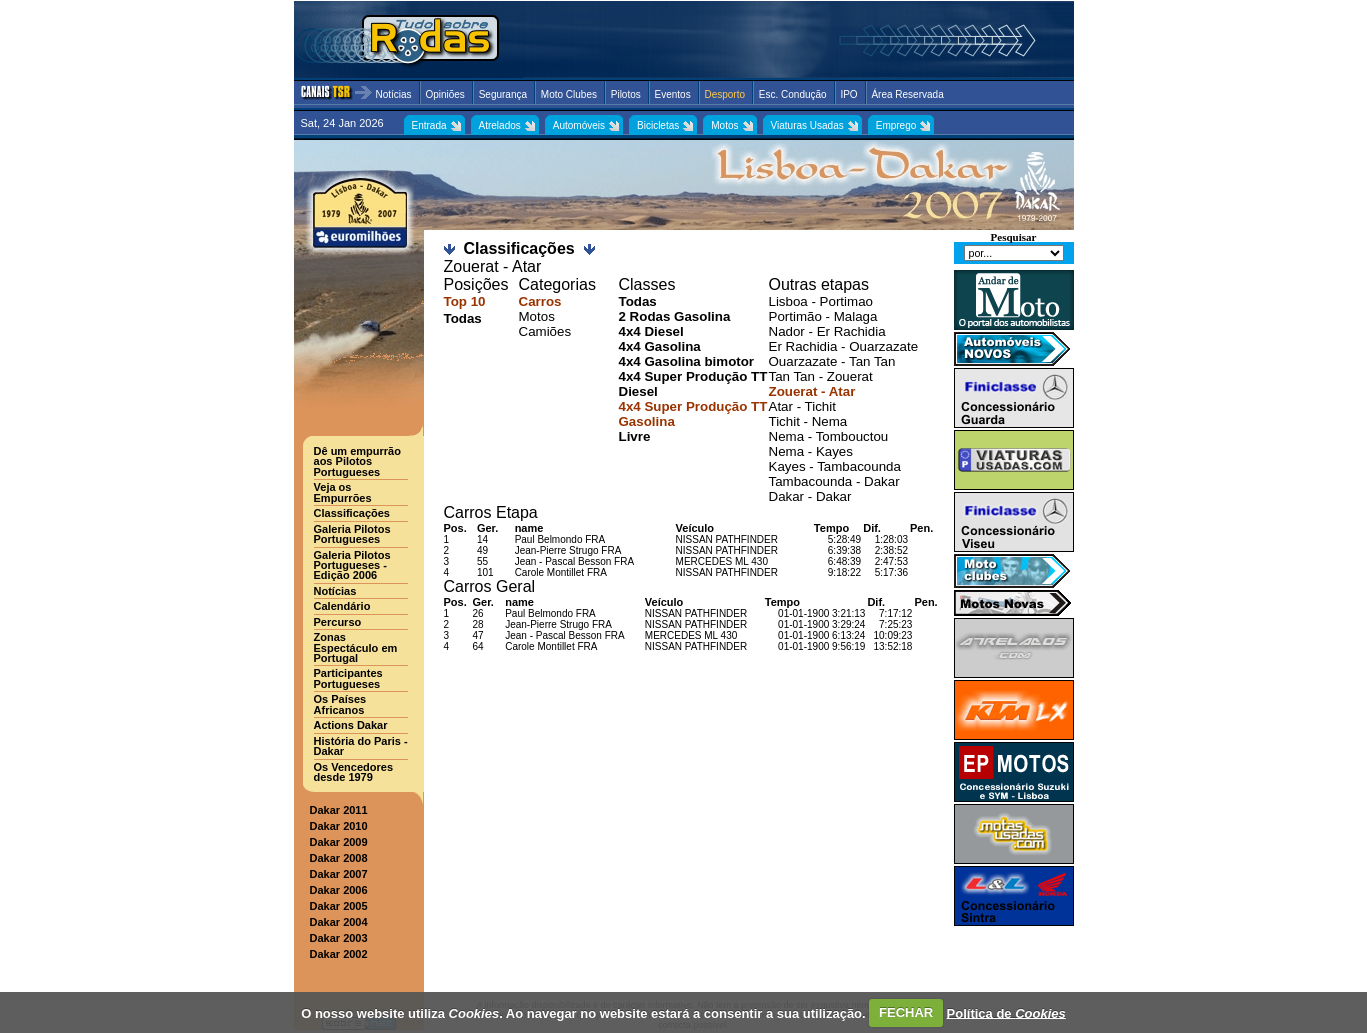 The height and width of the screenshot is (1033, 1367). I want to click on FECHAR, so click(906, 1012).